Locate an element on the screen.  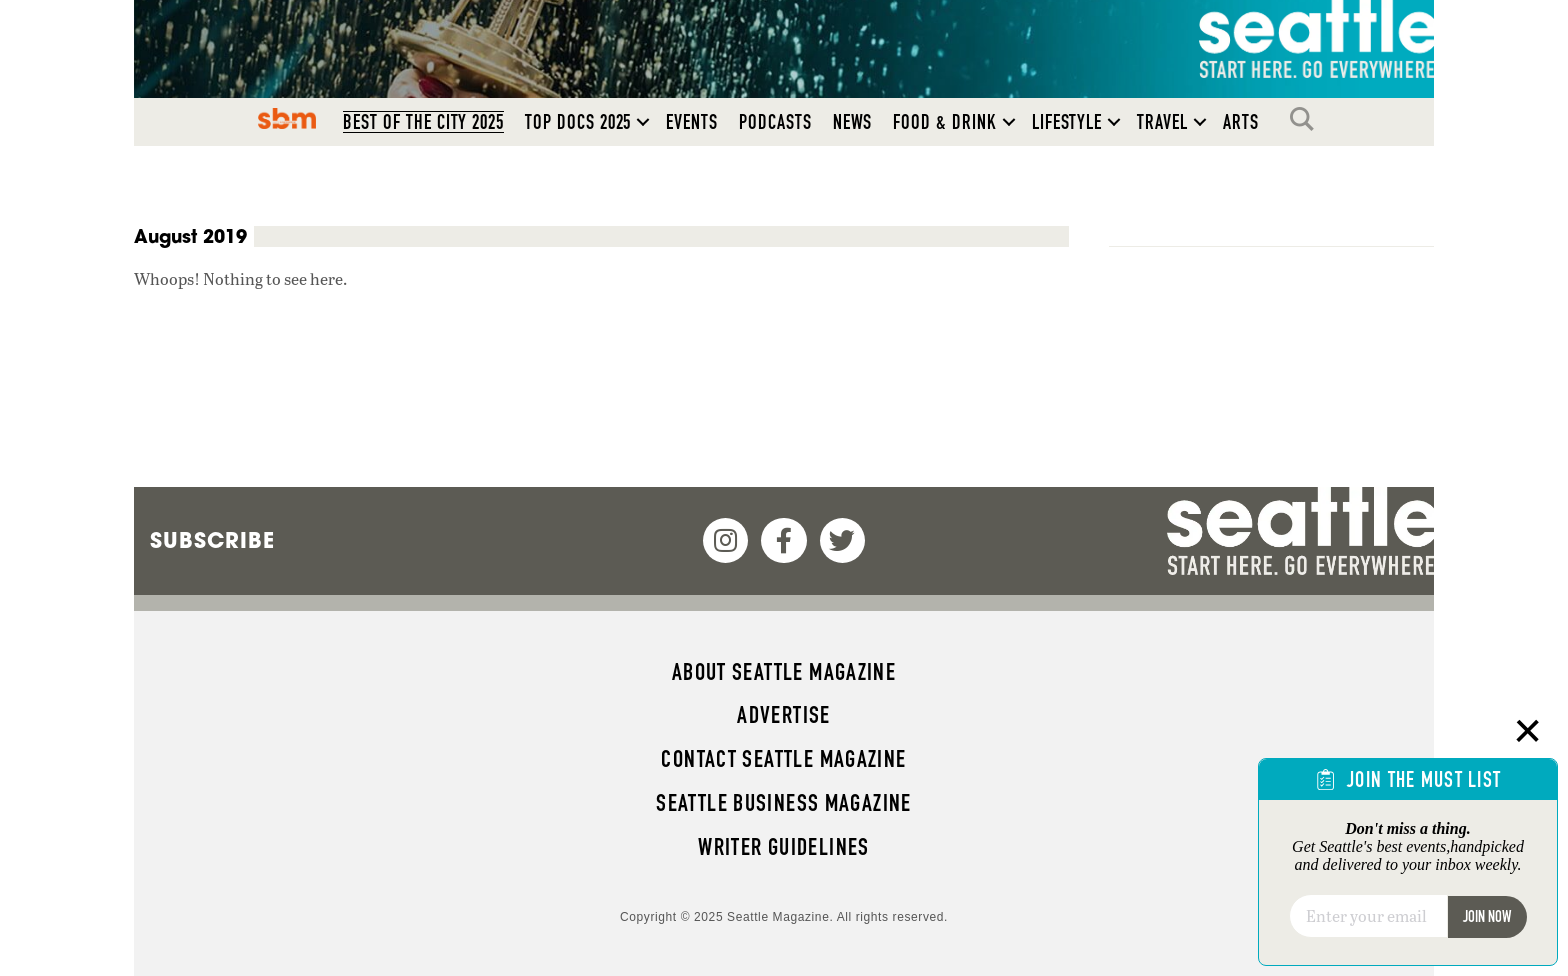
Contact Seattle magazine is located at coordinates (783, 759).